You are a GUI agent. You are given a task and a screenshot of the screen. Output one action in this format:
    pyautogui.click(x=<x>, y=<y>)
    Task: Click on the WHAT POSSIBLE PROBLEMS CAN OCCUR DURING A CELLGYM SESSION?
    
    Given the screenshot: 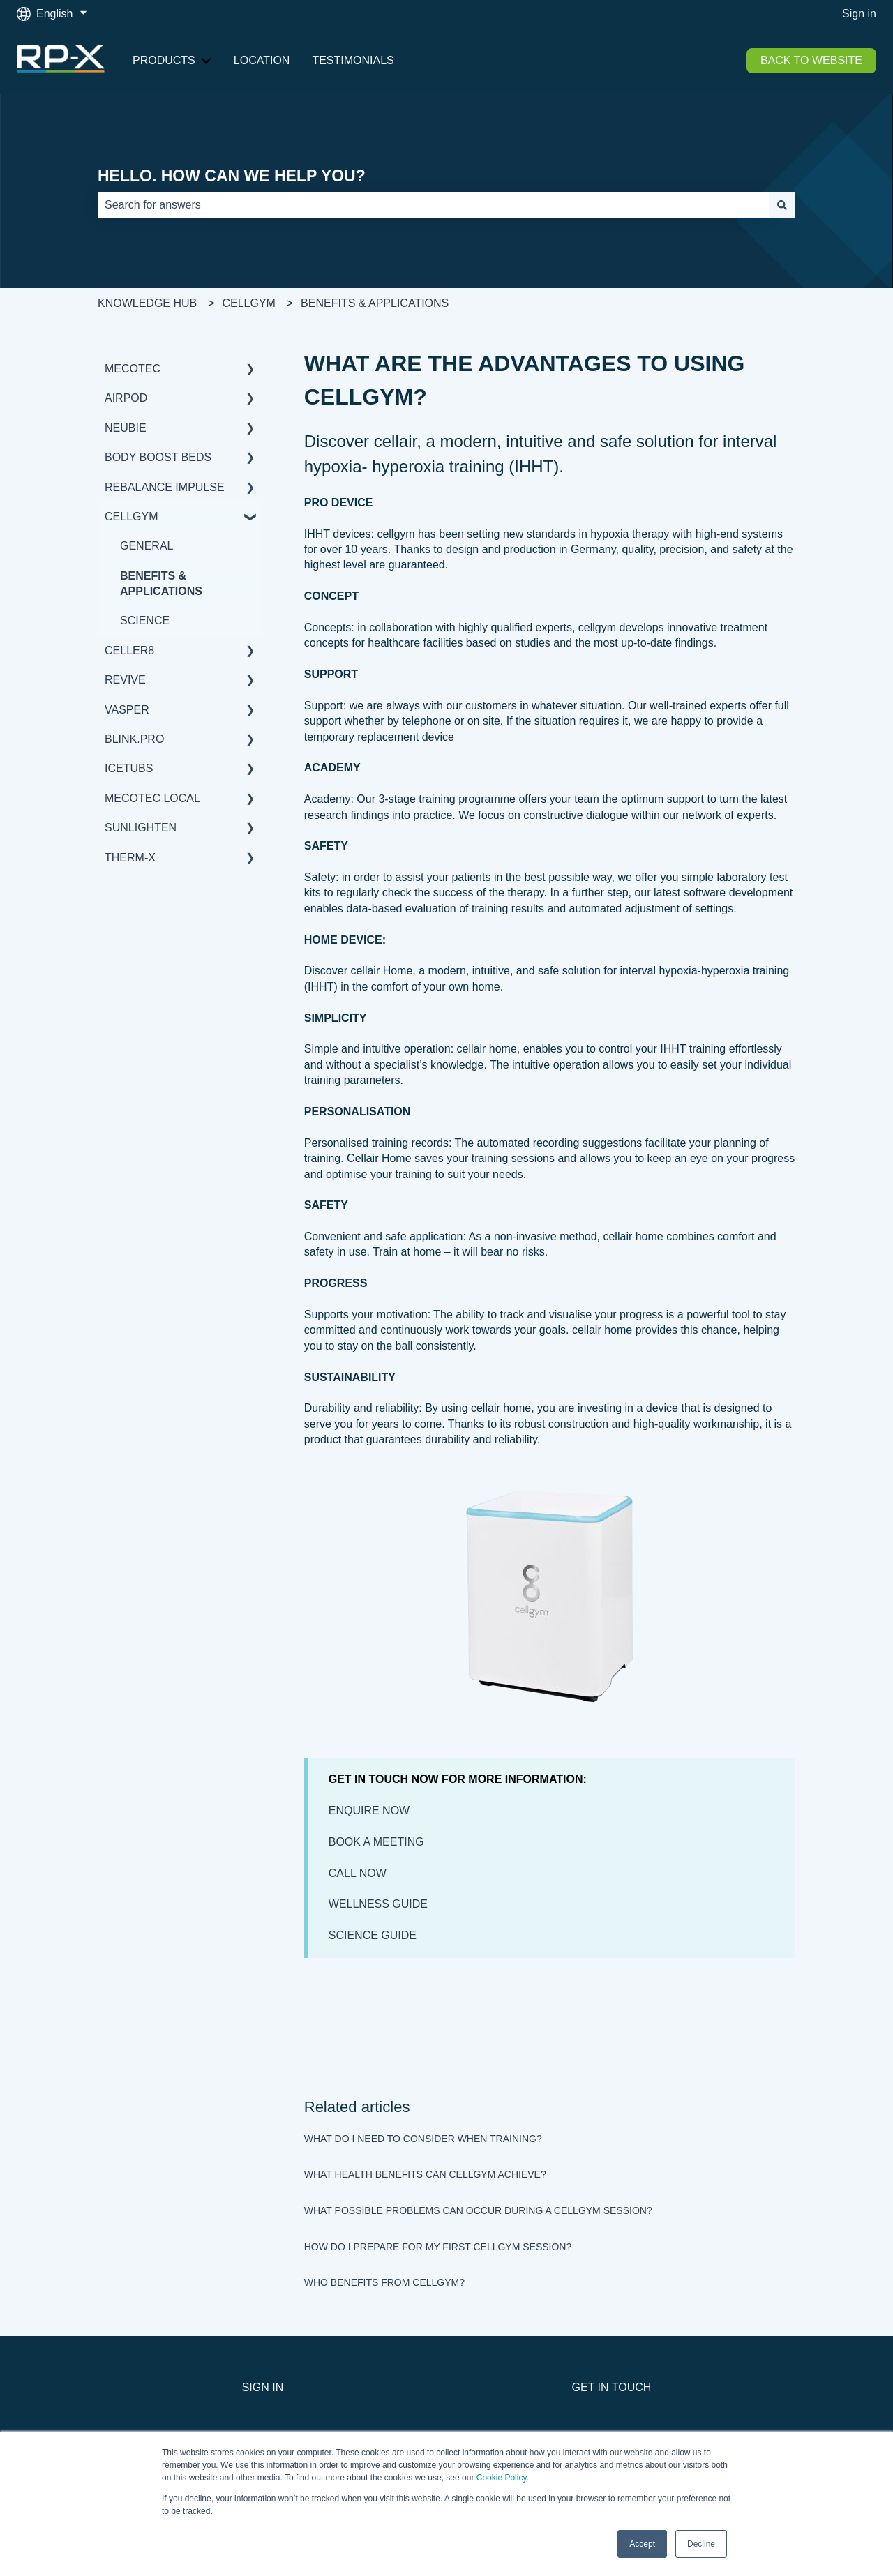 What is the action you would take?
    pyautogui.click(x=478, y=2210)
    